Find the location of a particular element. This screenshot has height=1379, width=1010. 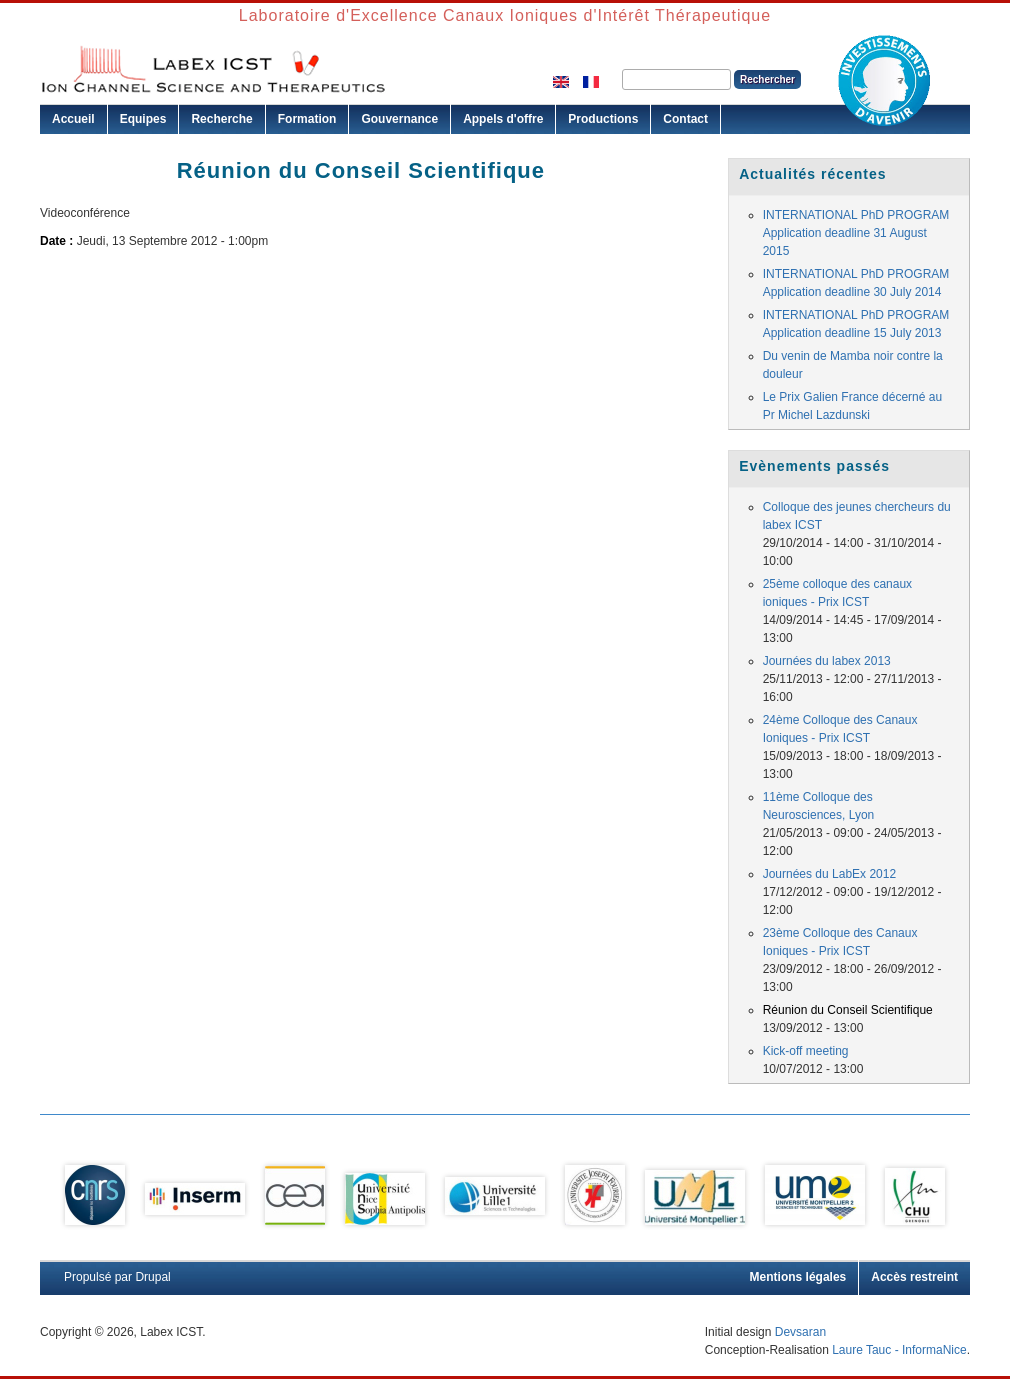

Laure Tauc - InformaNice is located at coordinates (899, 1350).